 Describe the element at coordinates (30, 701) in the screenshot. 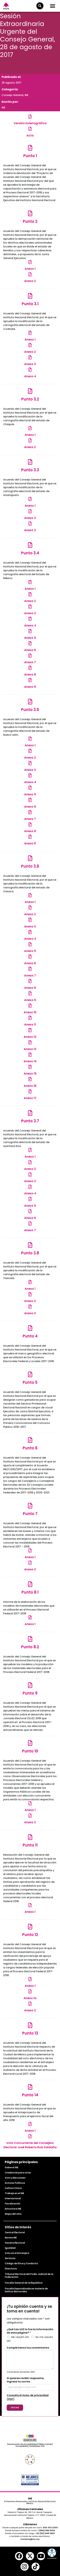

I see `[Punto 3.5]` at that location.